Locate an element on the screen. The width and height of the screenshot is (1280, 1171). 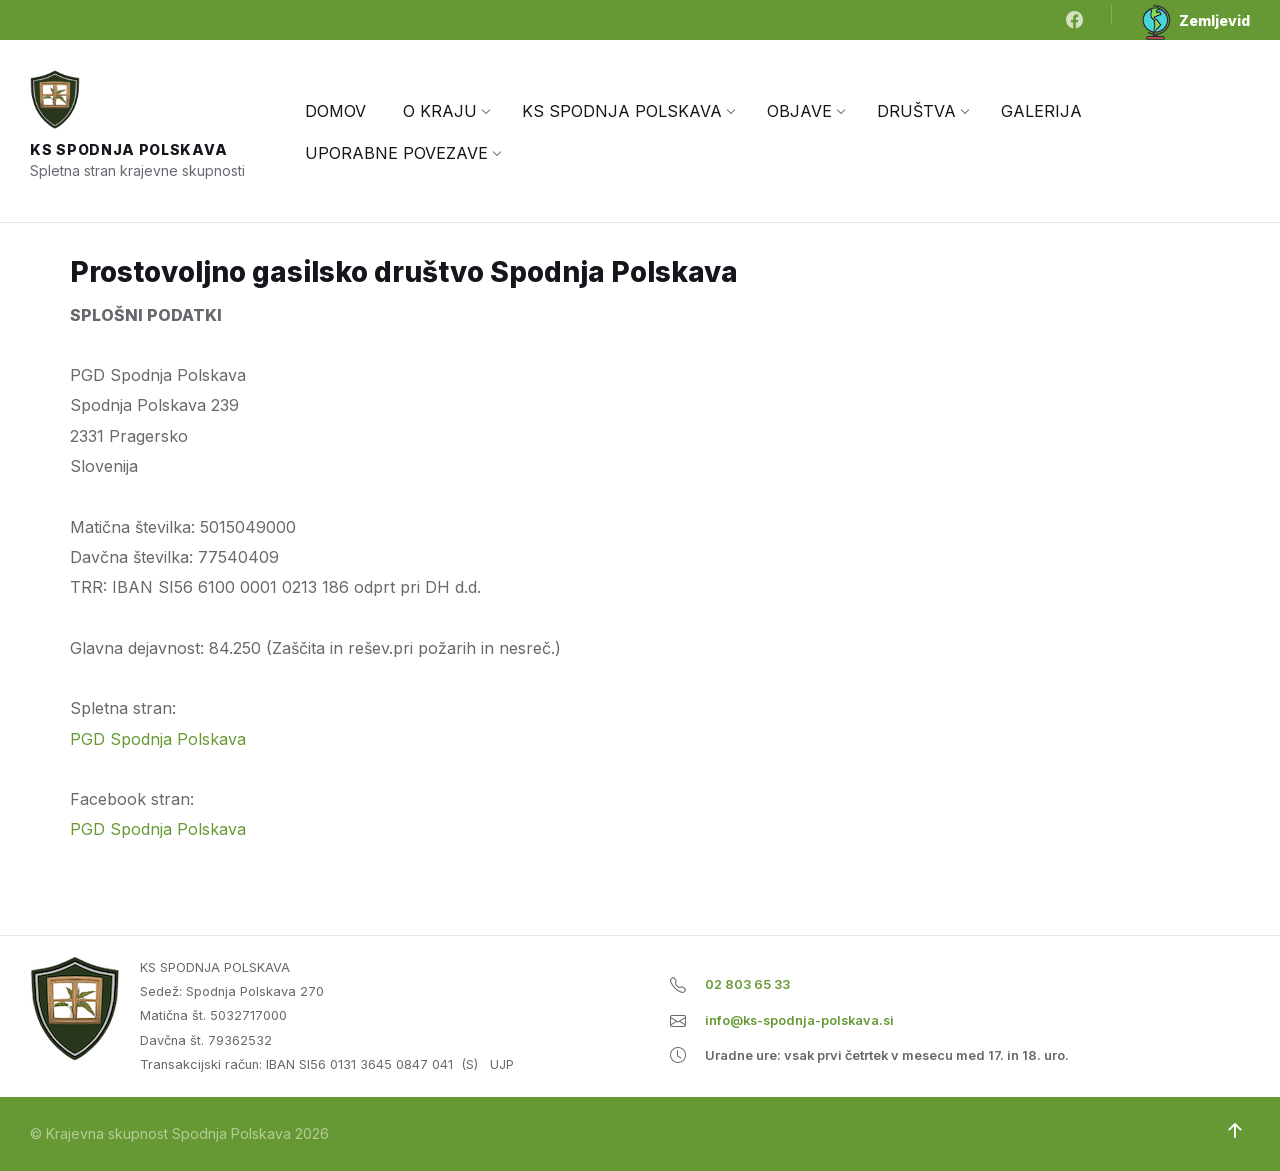
[menuitem] is located at coordinates (335, 111).